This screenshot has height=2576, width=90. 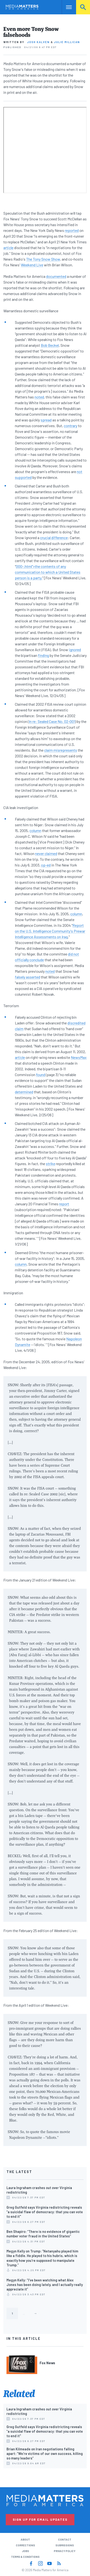 What do you see at coordinates (67, 42) in the screenshot?
I see `Julie Millican` at bounding box center [67, 42].